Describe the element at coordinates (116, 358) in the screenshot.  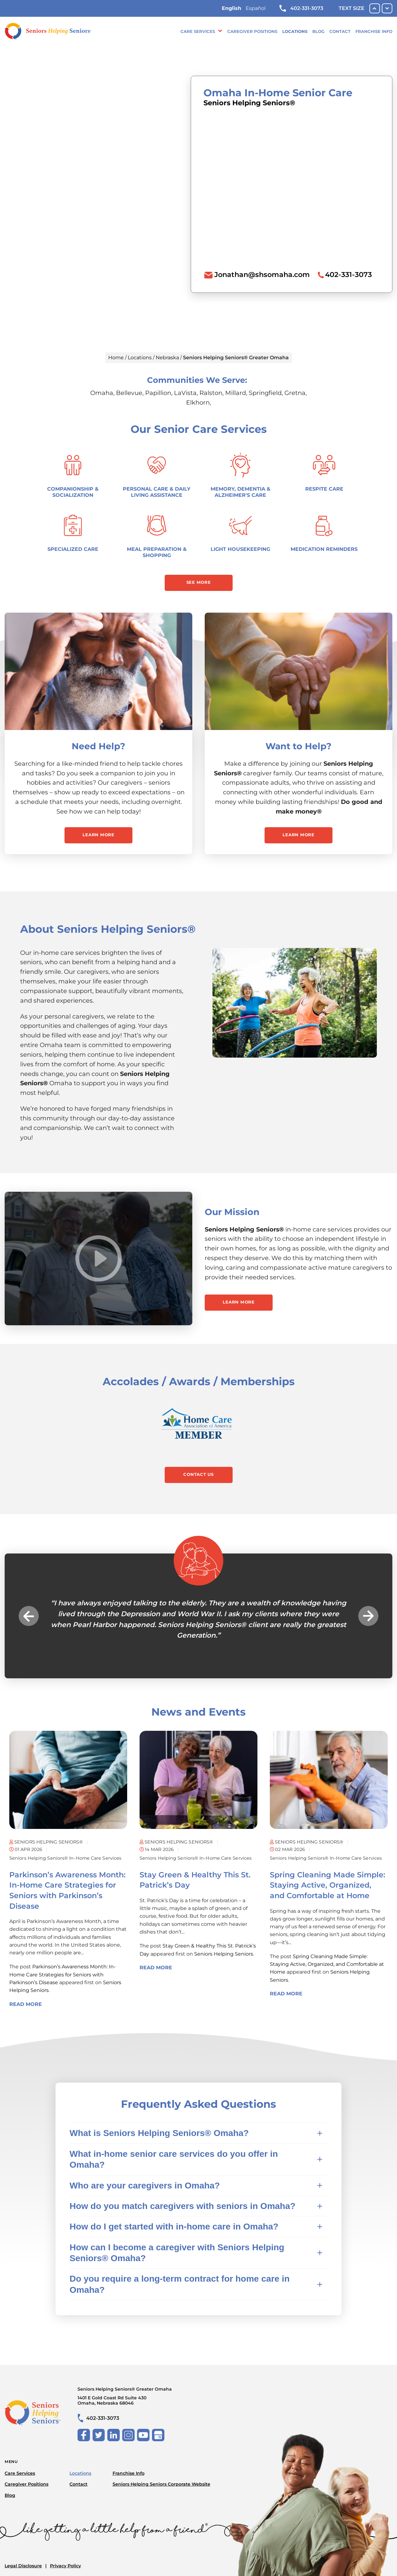
I see `Home` at that location.